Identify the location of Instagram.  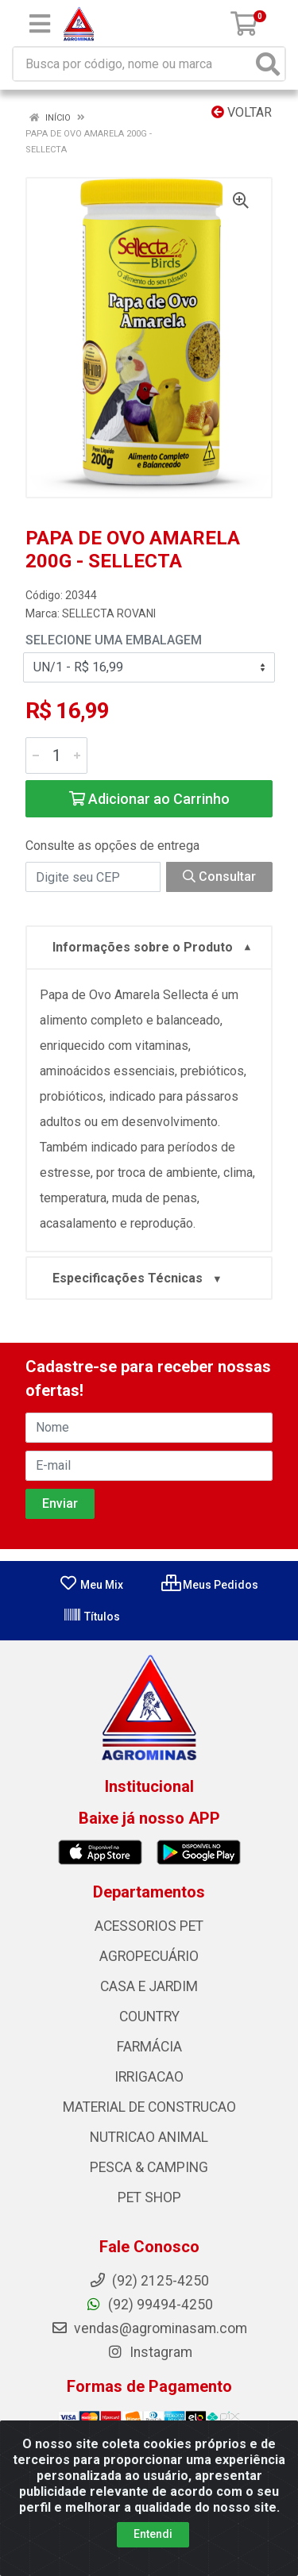
(149, 2352).